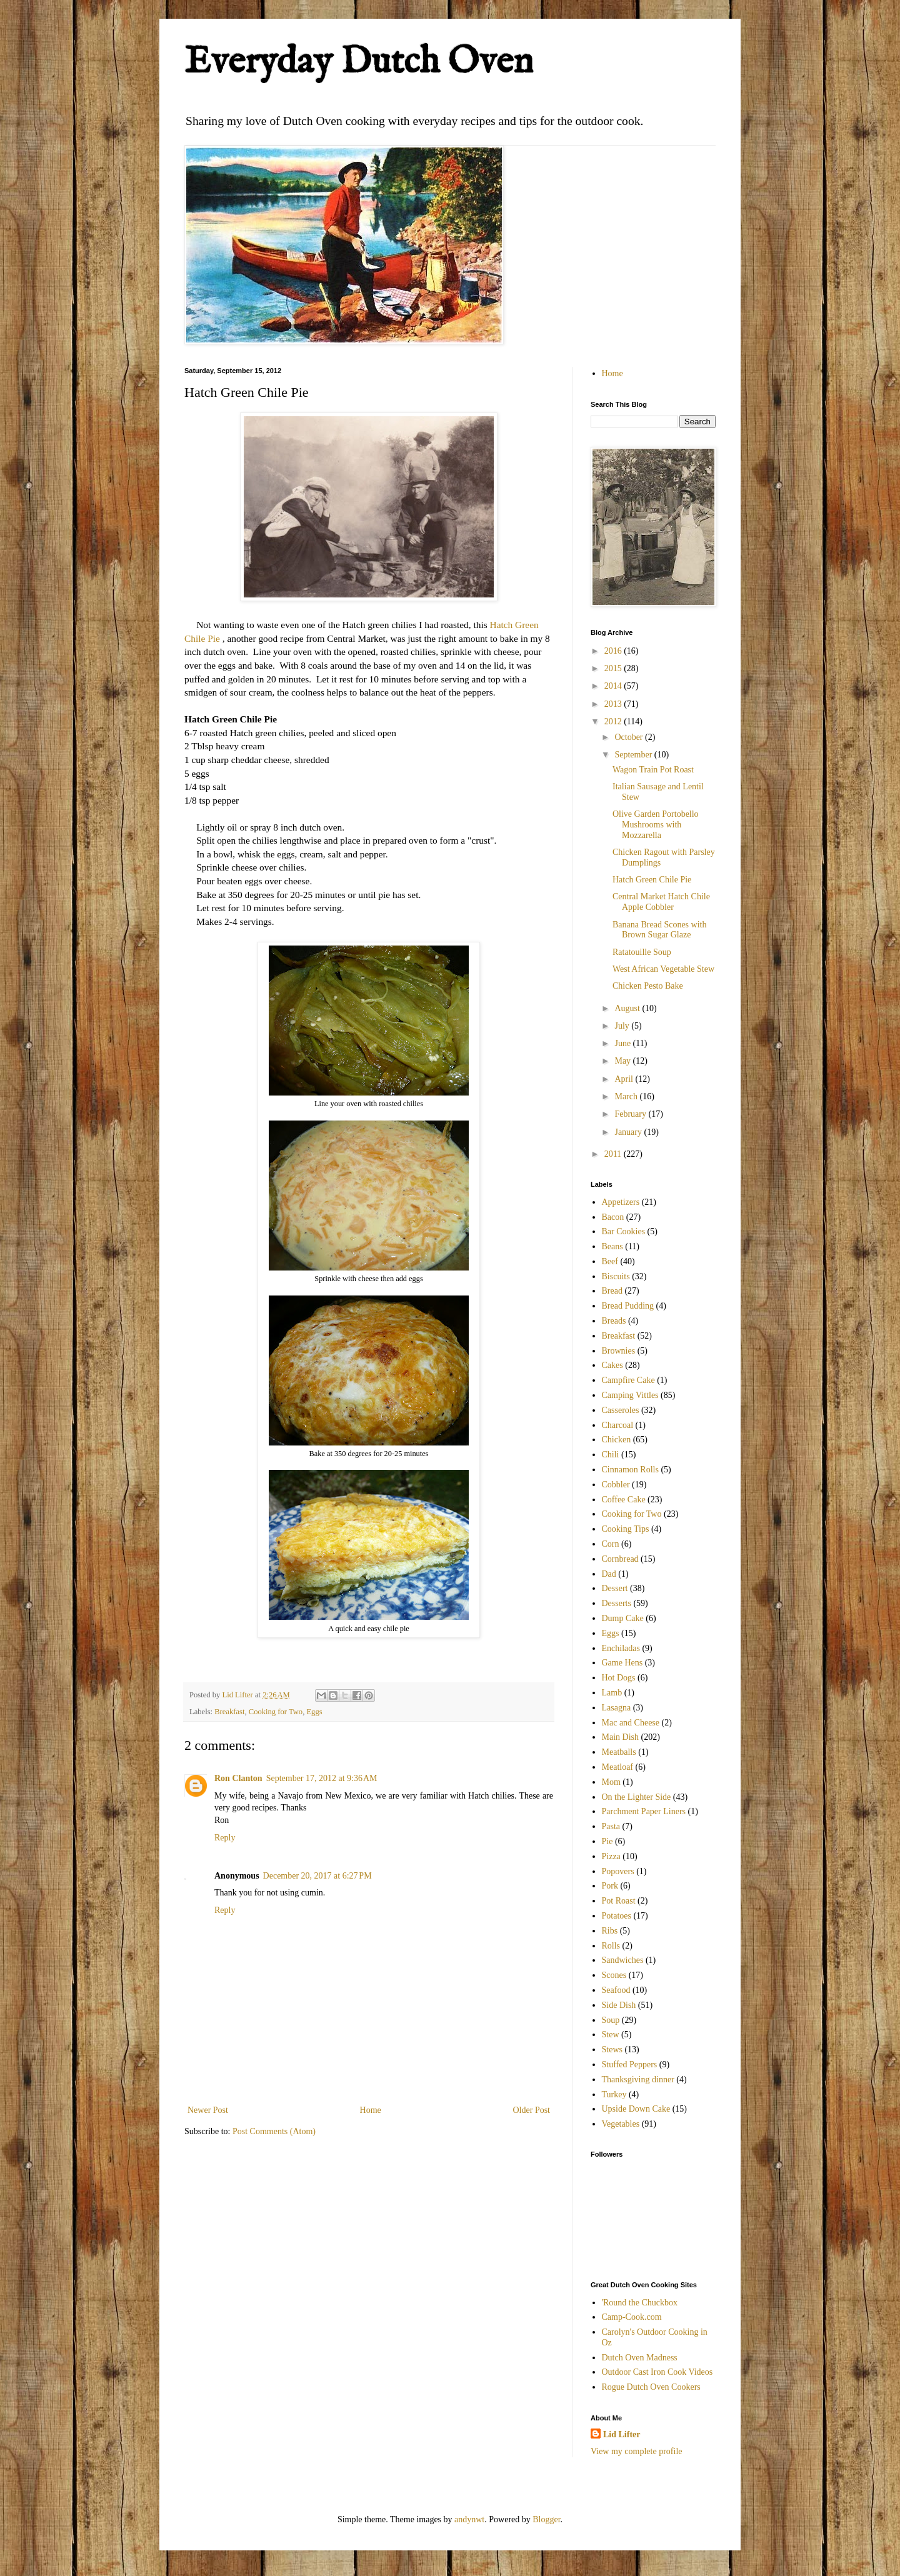 The height and width of the screenshot is (2576, 900). What do you see at coordinates (612, 2049) in the screenshot?
I see `Stews` at bounding box center [612, 2049].